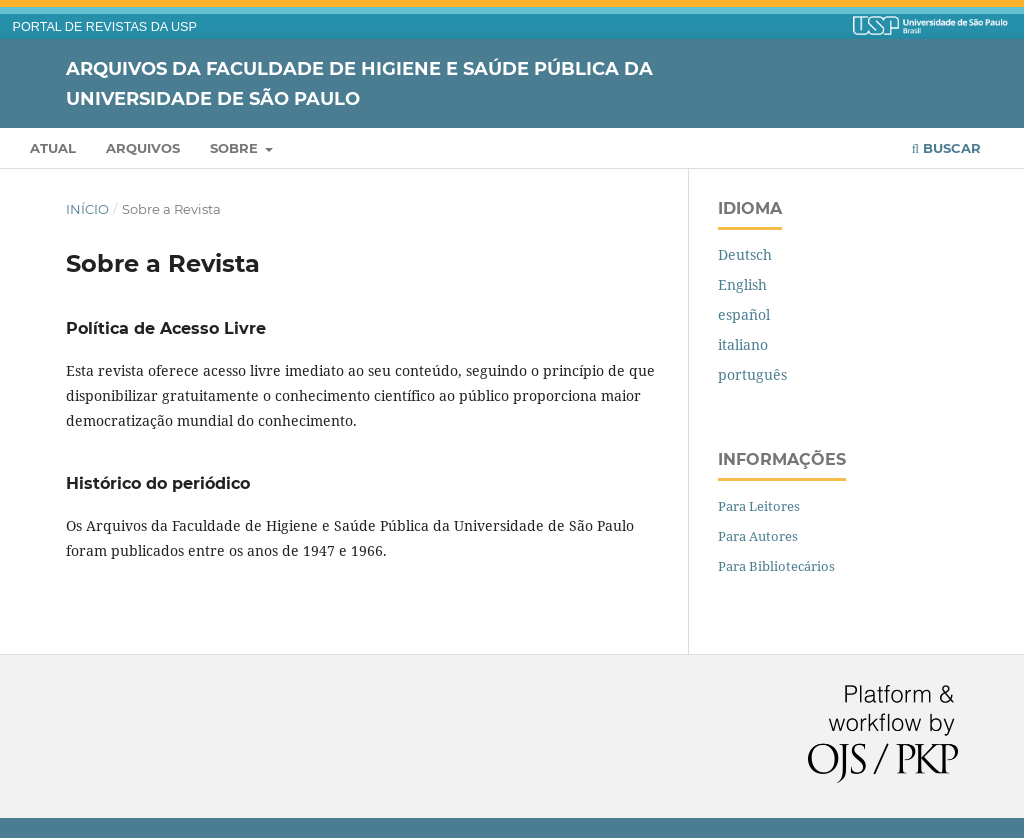 The image size is (1024, 838). What do you see at coordinates (758, 536) in the screenshot?
I see `Para Autores` at bounding box center [758, 536].